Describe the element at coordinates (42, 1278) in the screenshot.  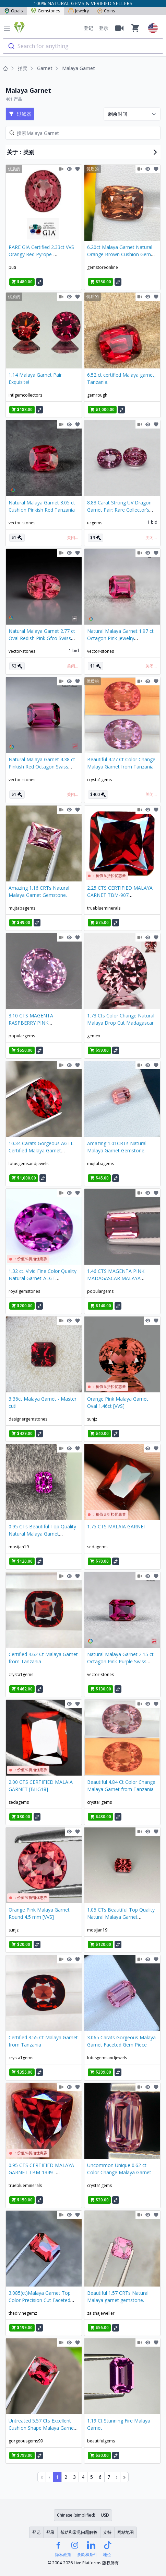
I see `1.32 ct. Vivid Fine Color Quality Natural Garnet-ALGT Certificate` at that location.